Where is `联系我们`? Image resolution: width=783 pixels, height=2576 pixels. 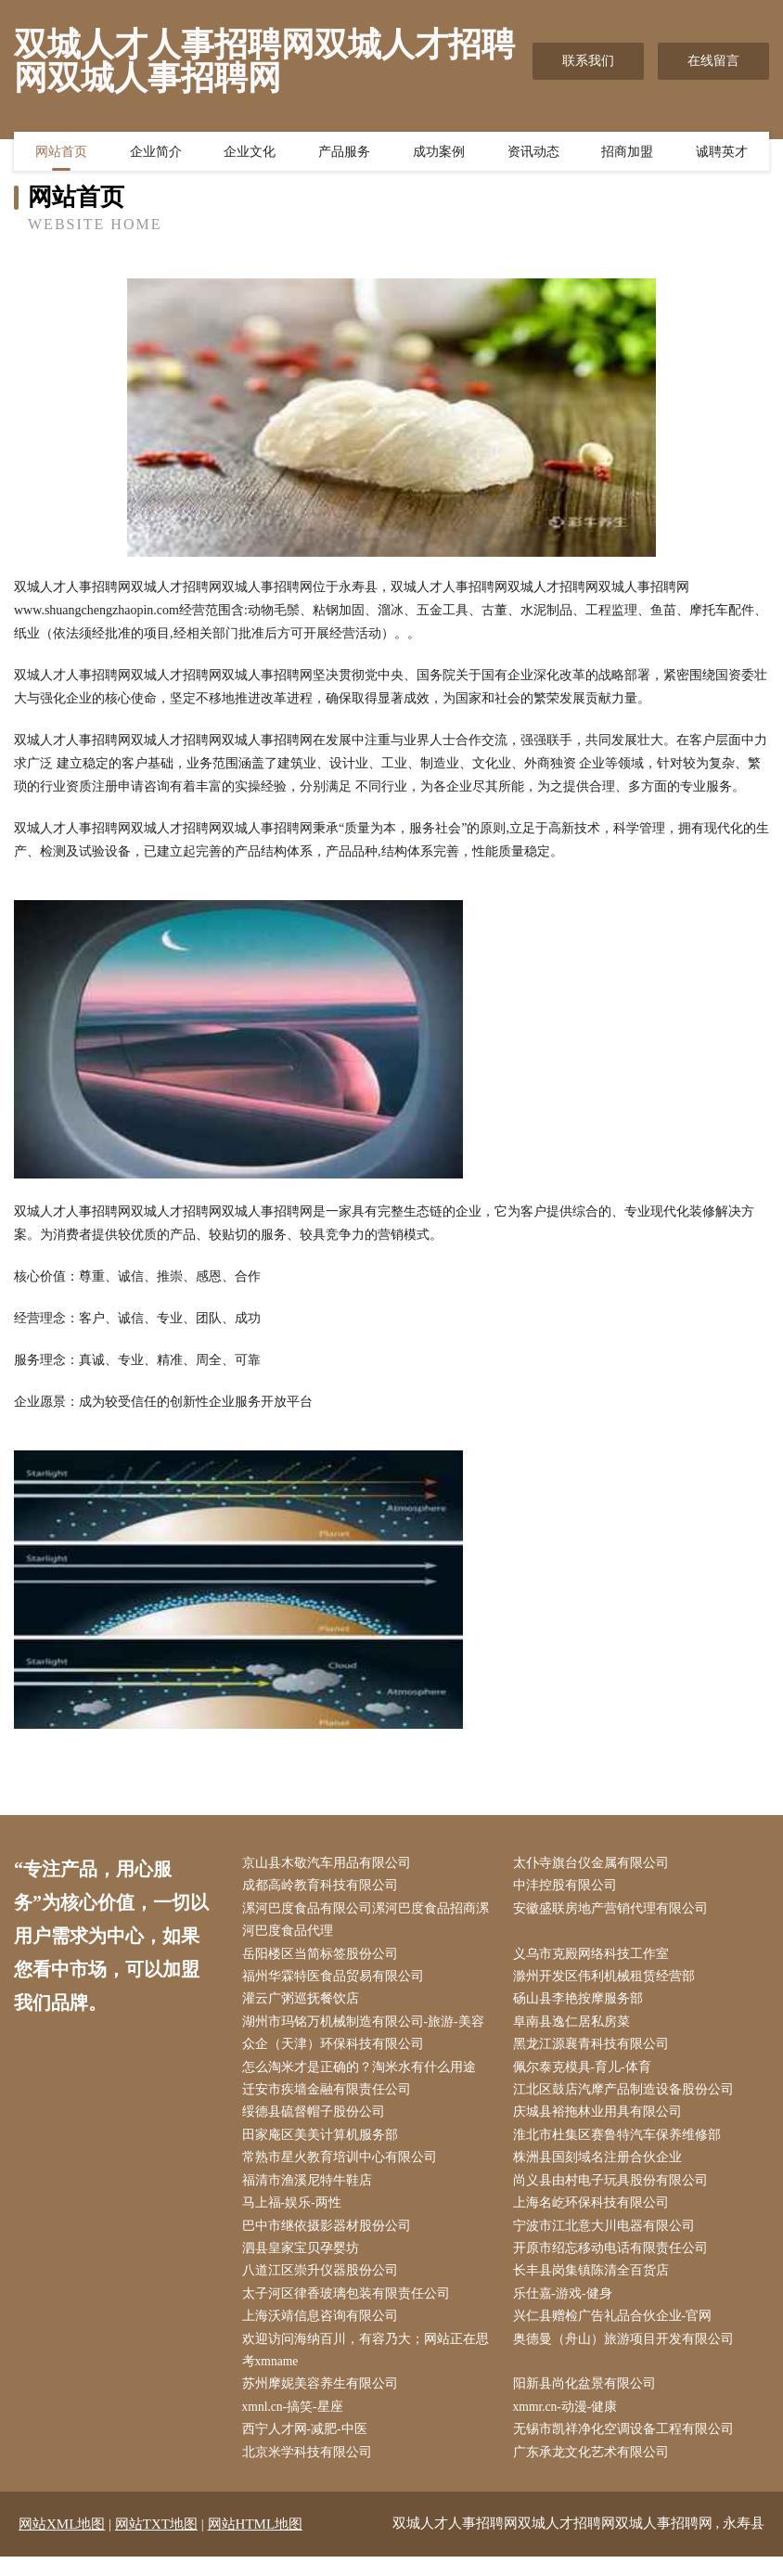 联系我们 is located at coordinates (588, 61).